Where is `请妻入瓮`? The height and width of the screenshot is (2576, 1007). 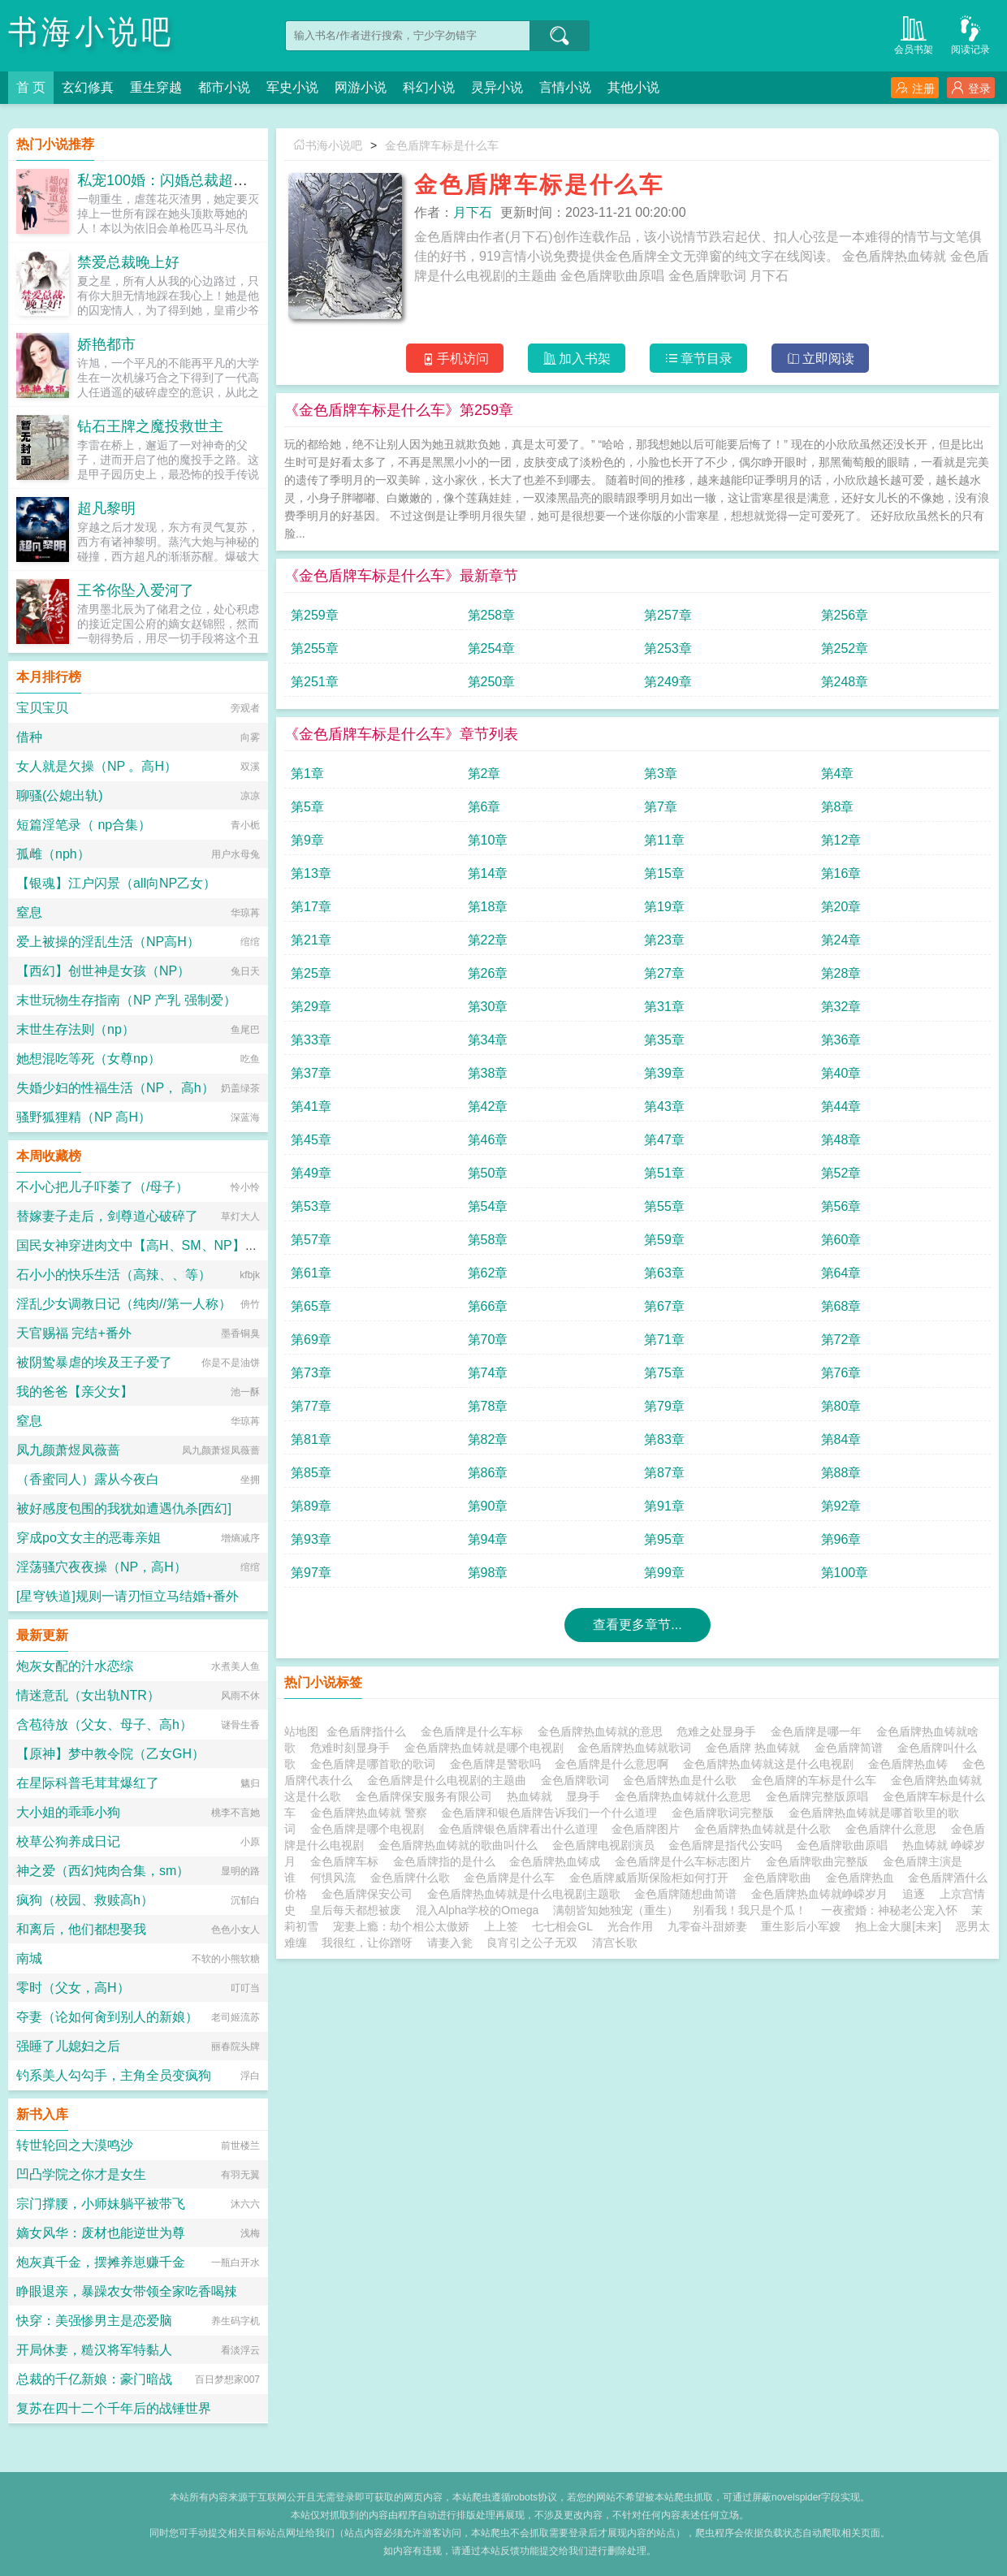
请妻入瓮 is located at coordinates (450, 1942).